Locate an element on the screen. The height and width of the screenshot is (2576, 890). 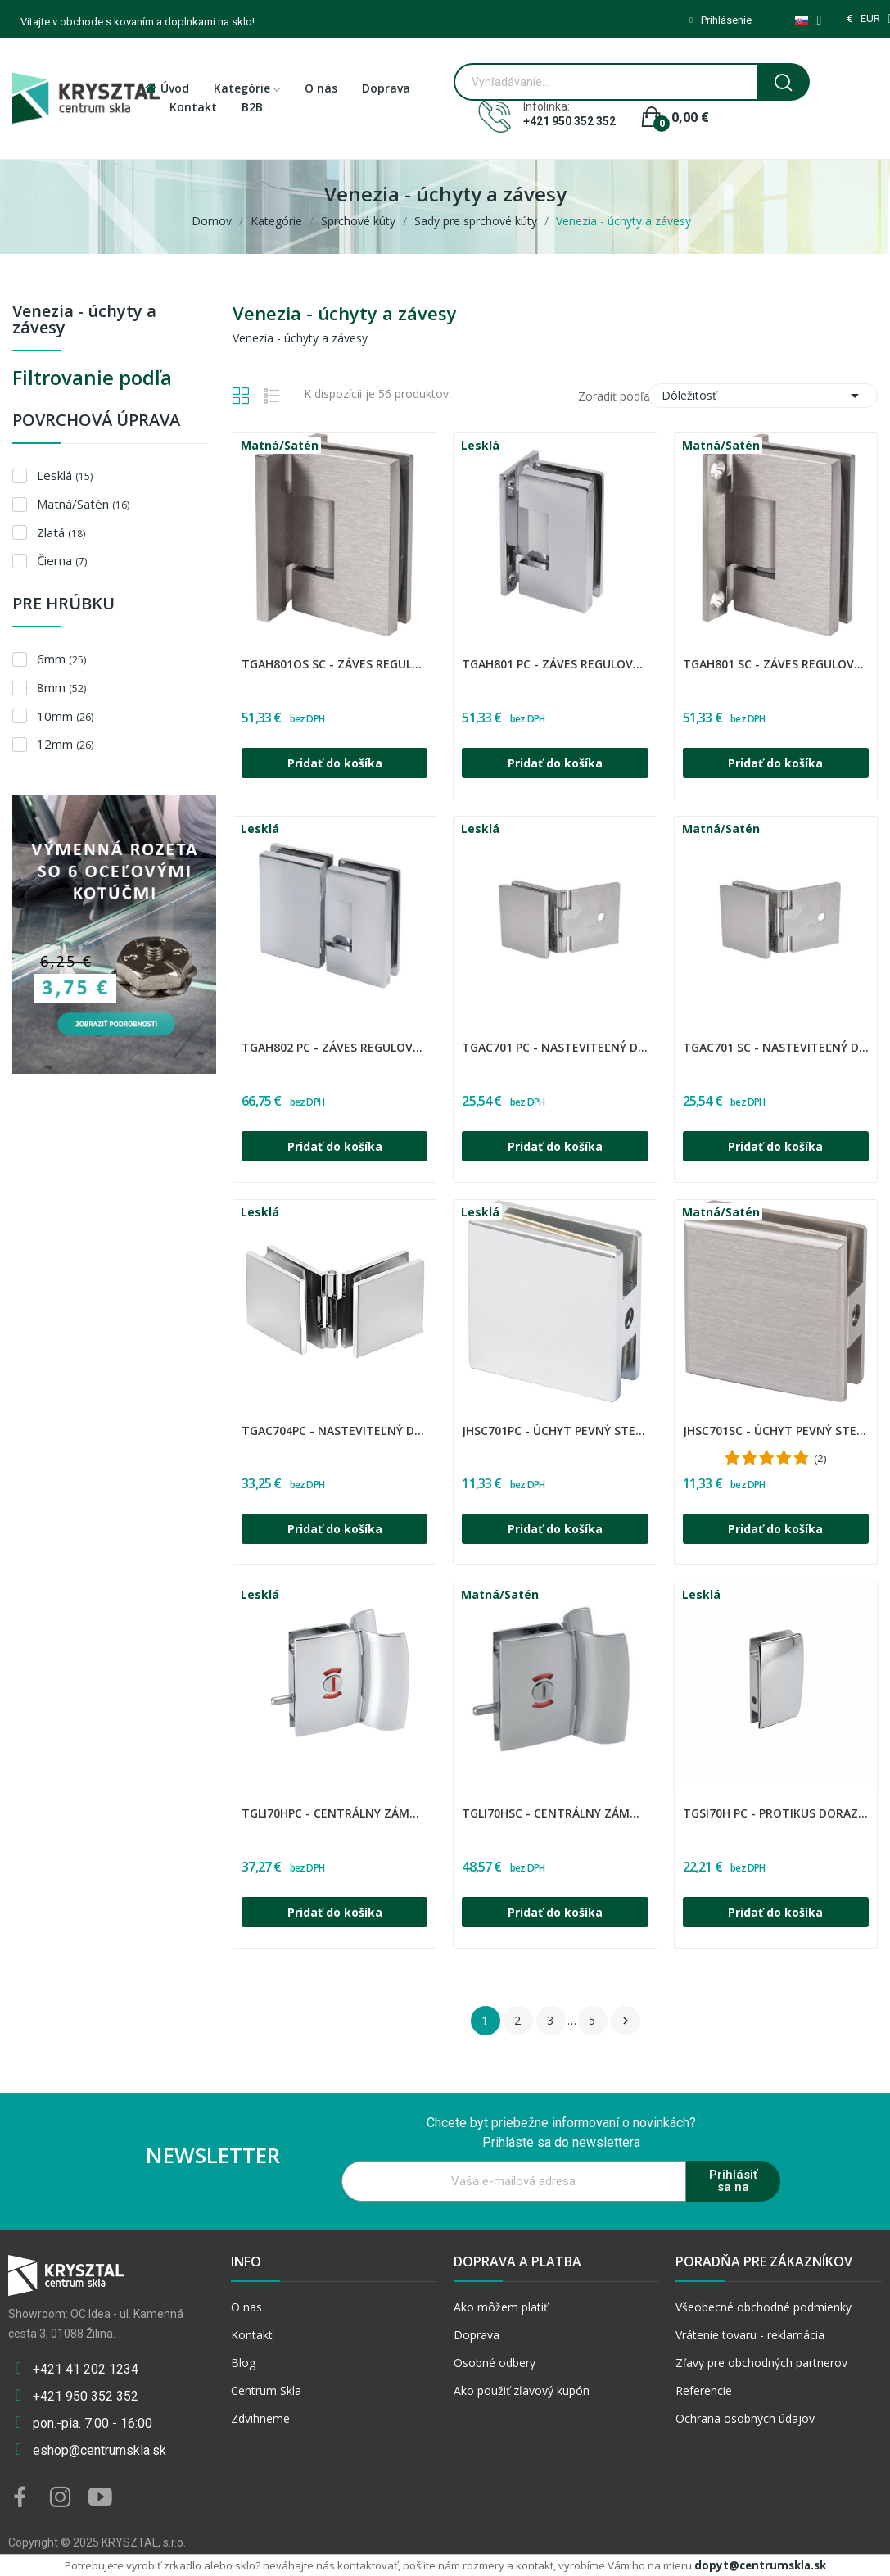
Ako môžem platiť is located at coordinates (501, 2307).